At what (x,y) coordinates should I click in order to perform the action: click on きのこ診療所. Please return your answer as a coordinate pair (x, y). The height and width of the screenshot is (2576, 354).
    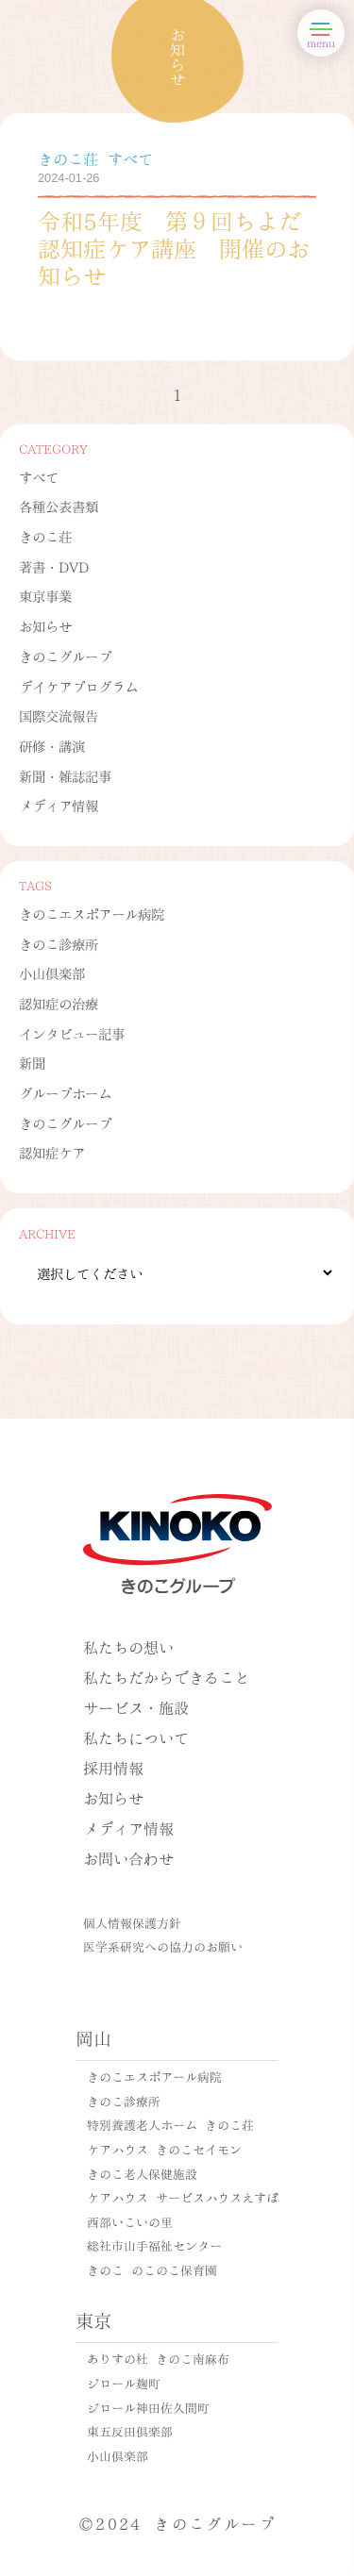
    Looking at the image, I should click on (58, 943).